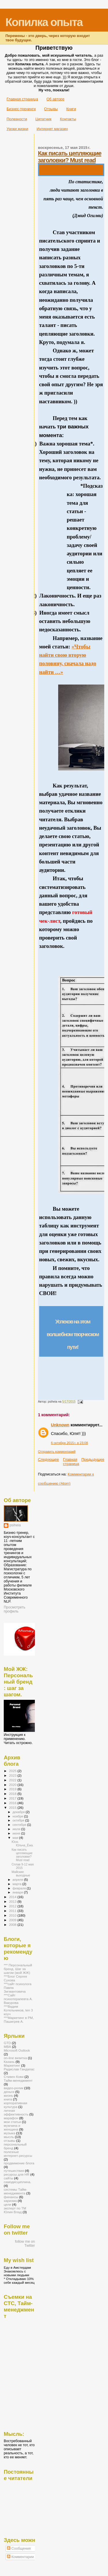 The height and width of the screenshot is (2576, 108). Describe the element at coordinates (21, 1873) in the screenshot. I see `Майские выходные` at that location.